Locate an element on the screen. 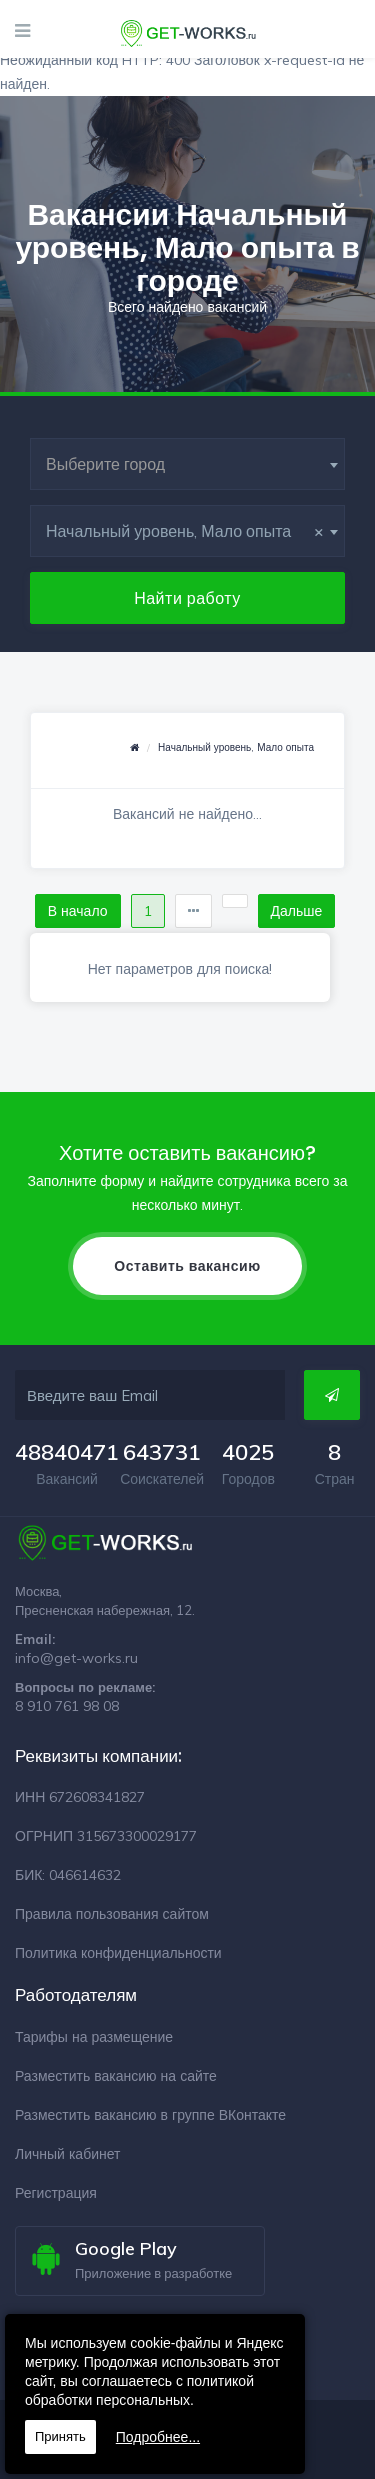 This screenshot has width=375, height=2479. Регистрация is located at coordinates (56, 2193).